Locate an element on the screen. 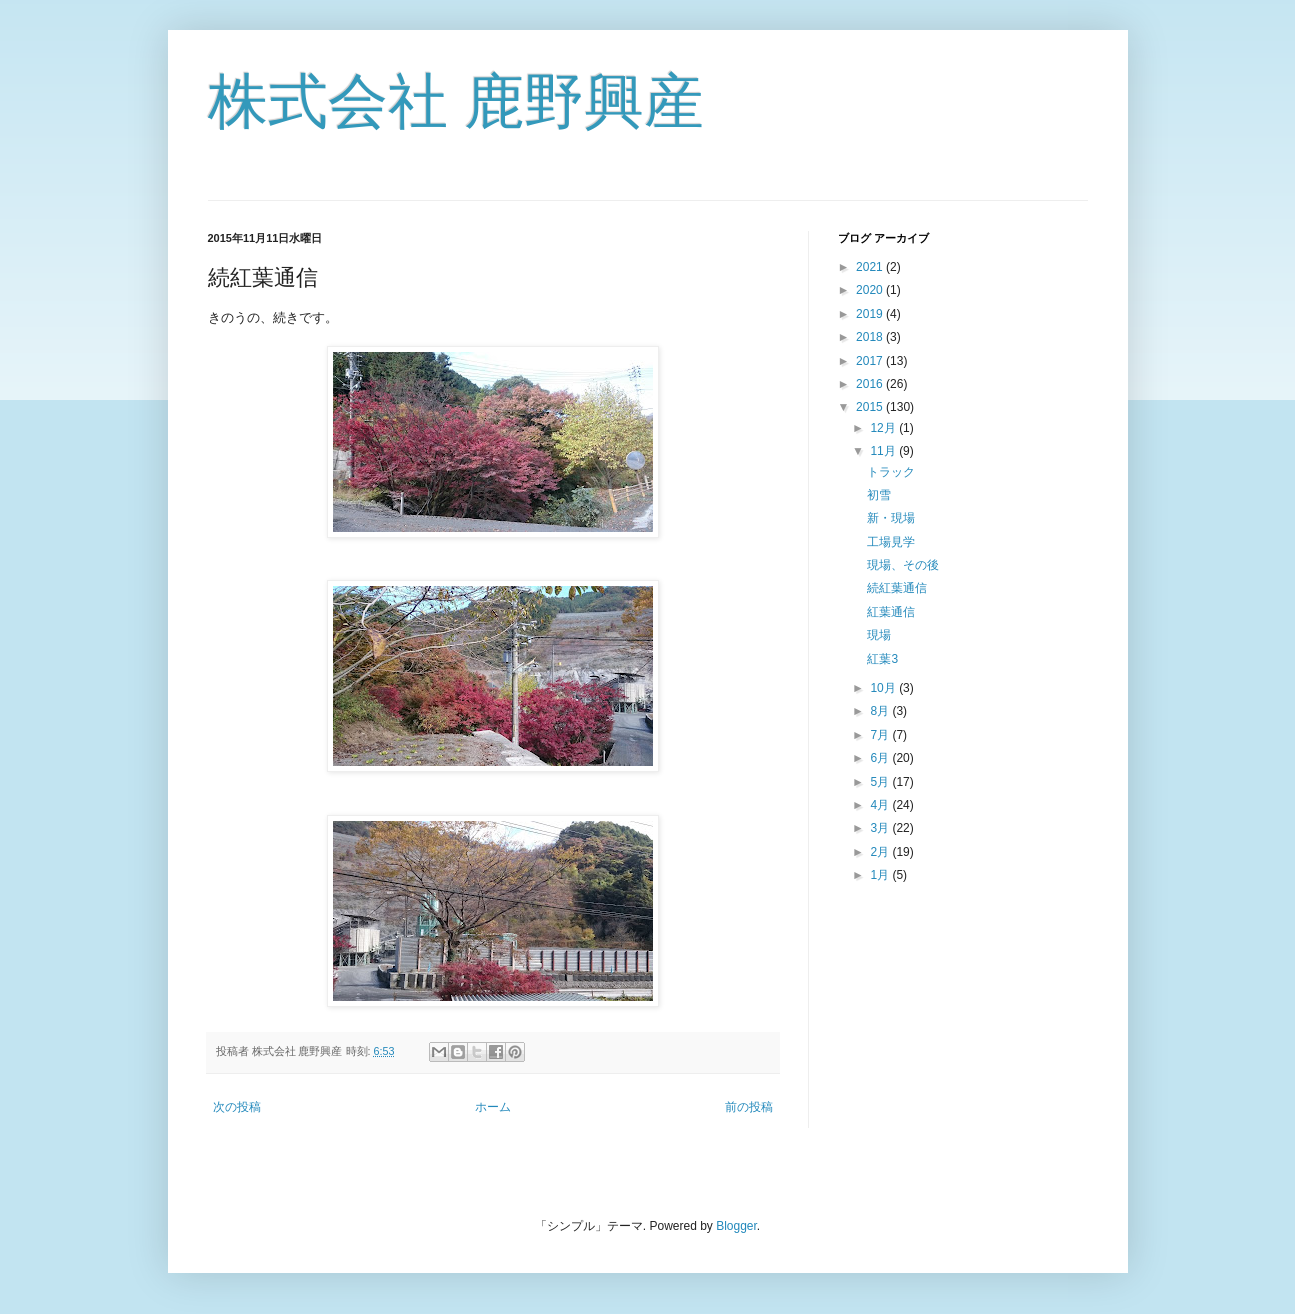  4月 is located at coordinates (881, 805).